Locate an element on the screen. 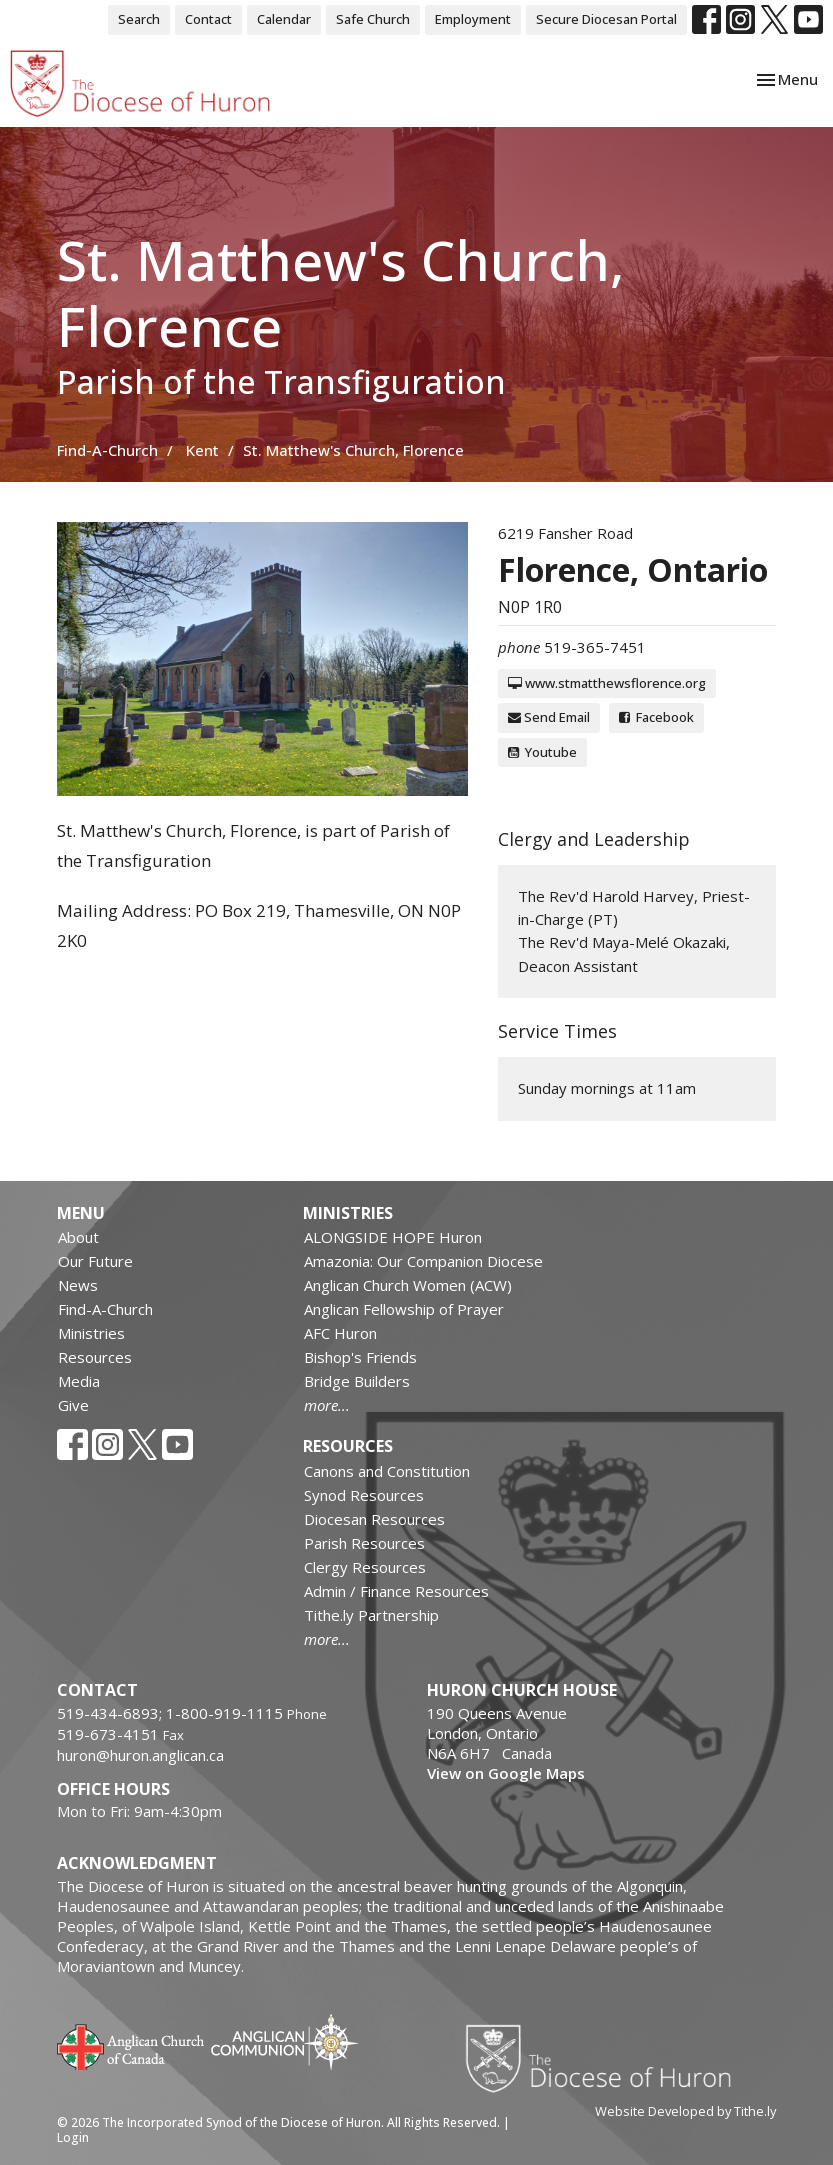  Diocesan Resources is located at coordinates (374, 1519).